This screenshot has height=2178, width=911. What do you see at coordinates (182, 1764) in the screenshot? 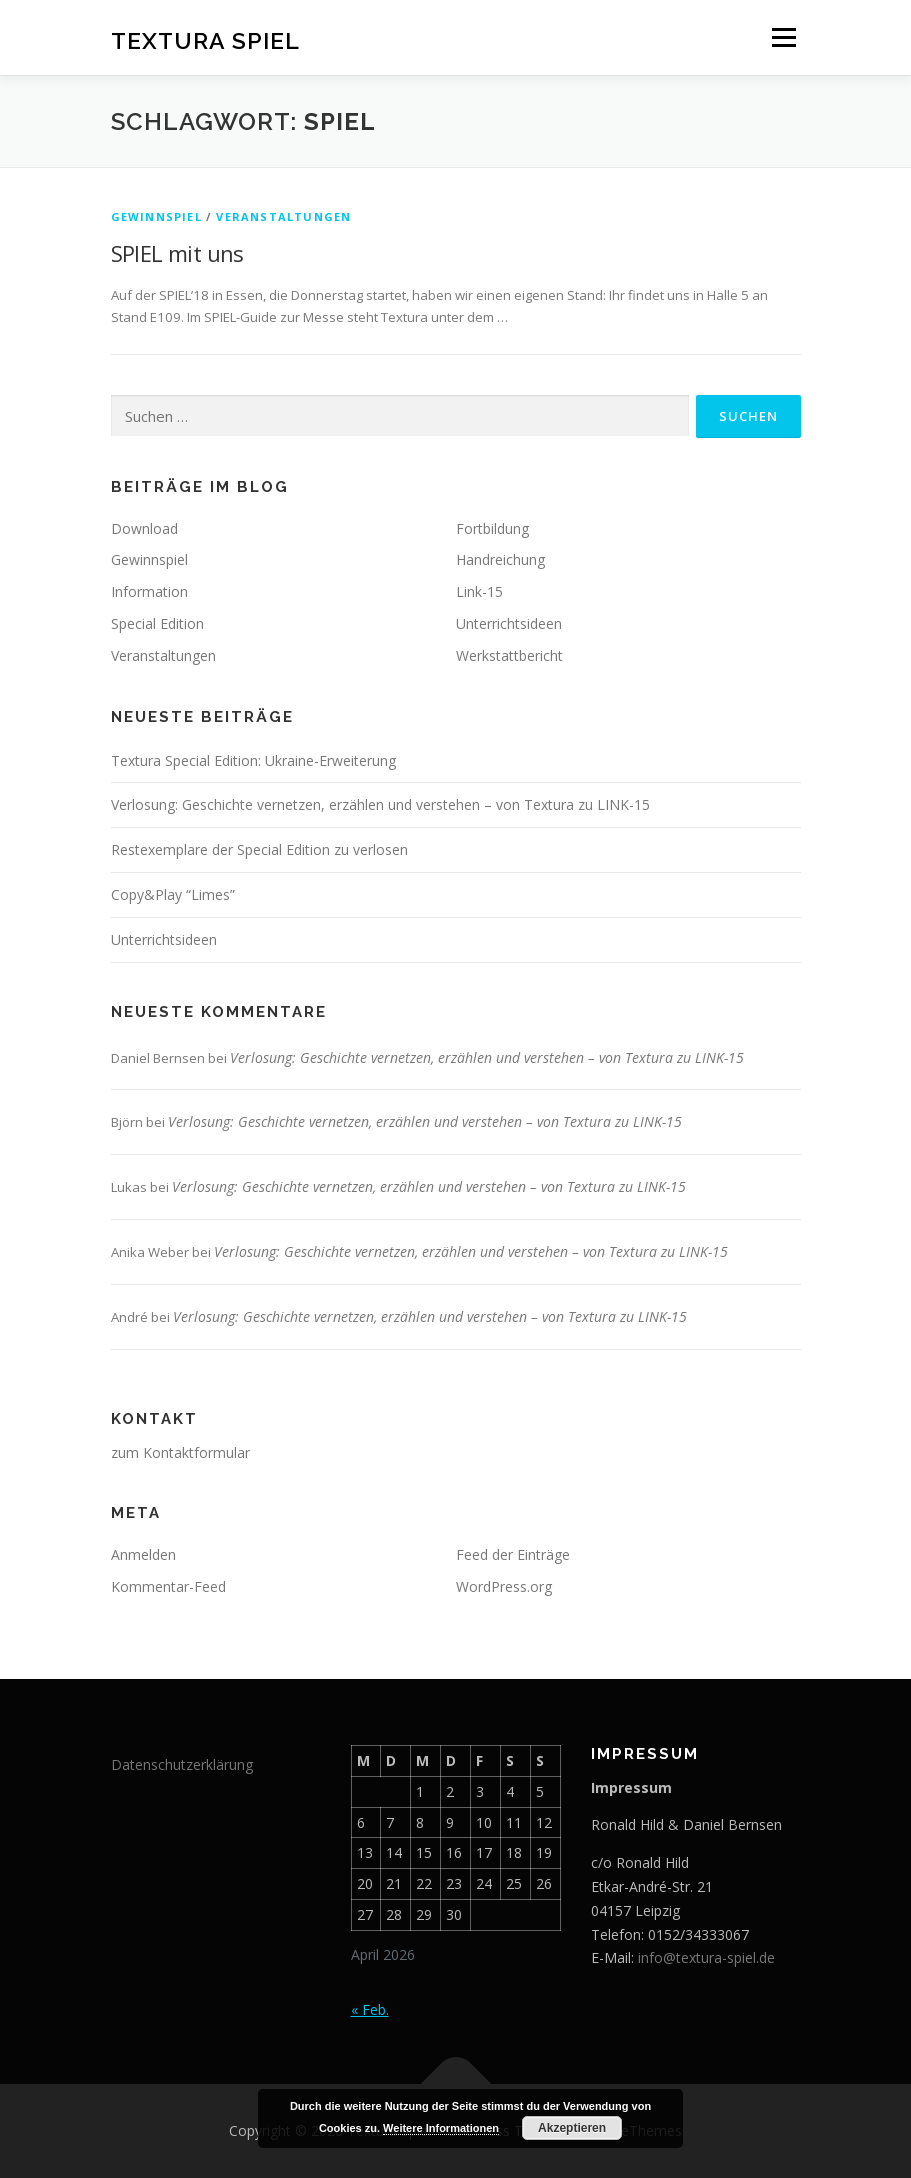
I see `Datenschutzerklärung` at bounding box center [182, 1764].